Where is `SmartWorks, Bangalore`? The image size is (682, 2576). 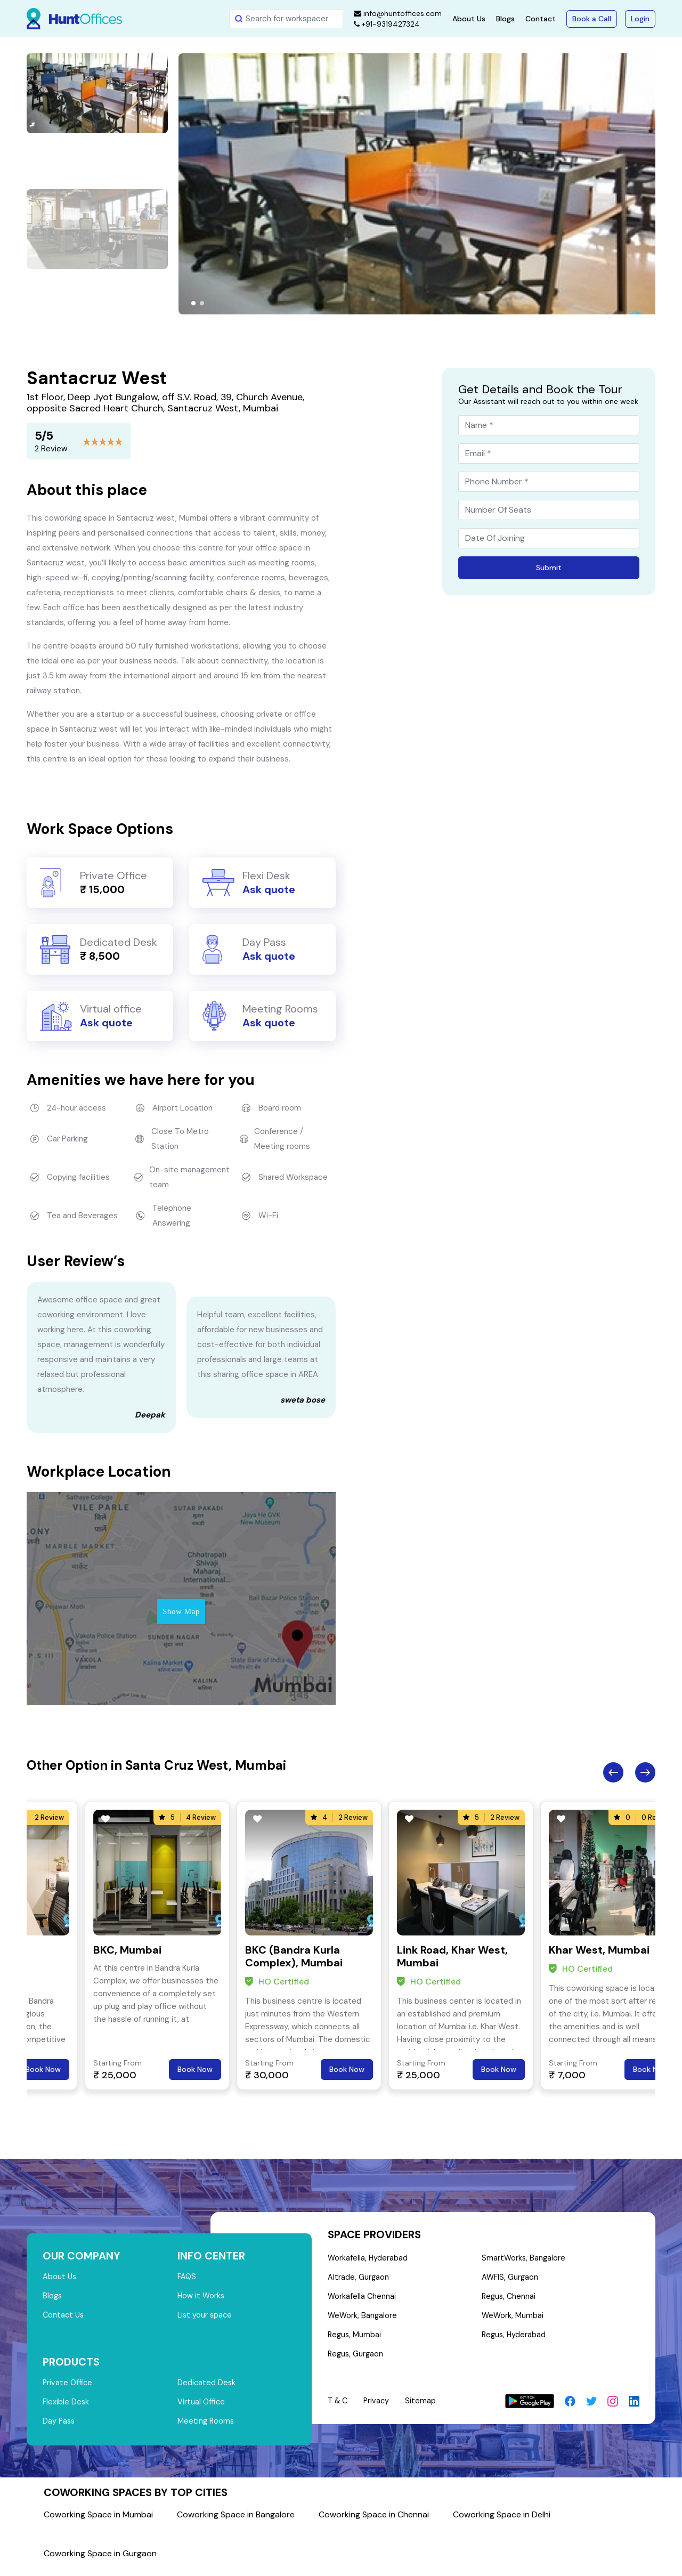 SmartWorks, Bangalore is located at coordinates (524, 2259).